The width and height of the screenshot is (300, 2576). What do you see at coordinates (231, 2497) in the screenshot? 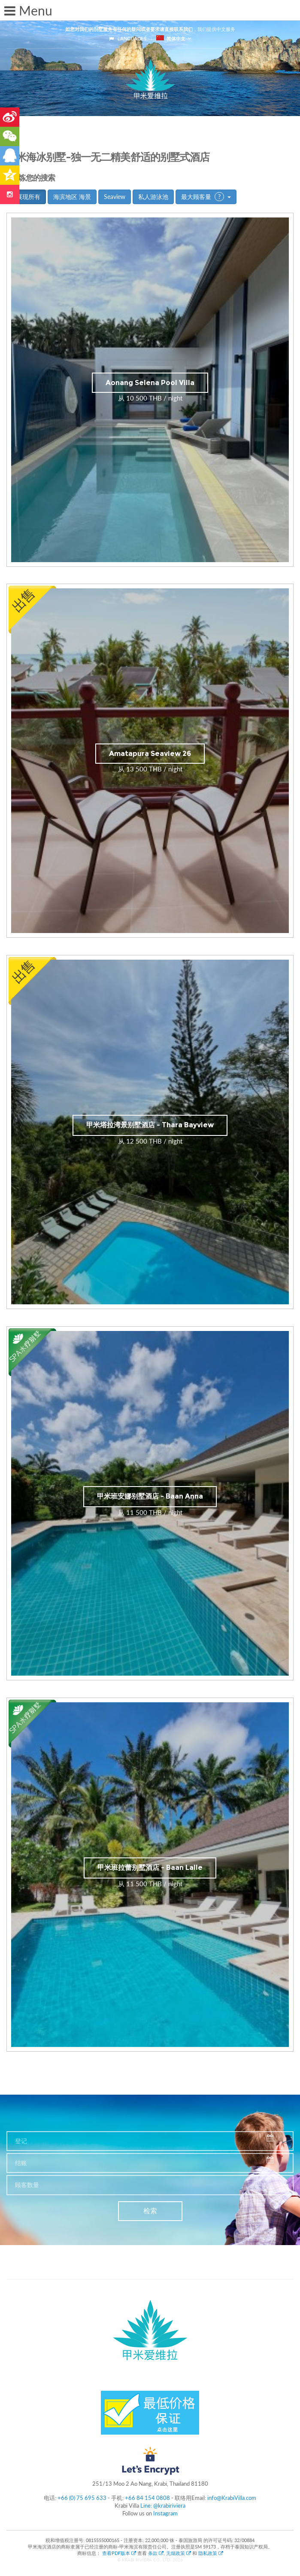
I see `info@KrabiVilla.com` at bounding box center [231, 2497].